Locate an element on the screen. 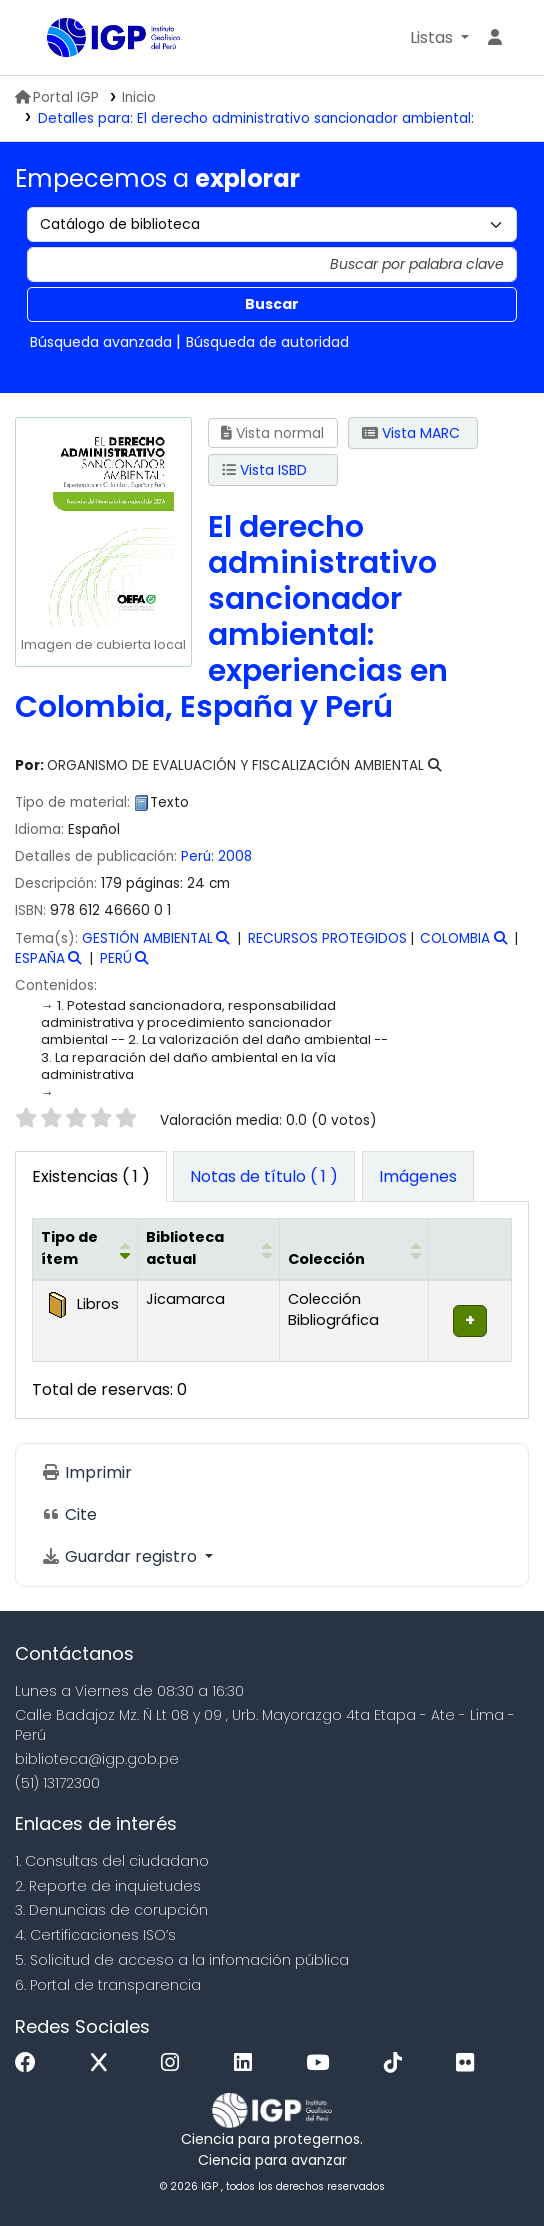 This screenshot has height=2226, width=544. Imprimir is located at coordinates (86, 1472).